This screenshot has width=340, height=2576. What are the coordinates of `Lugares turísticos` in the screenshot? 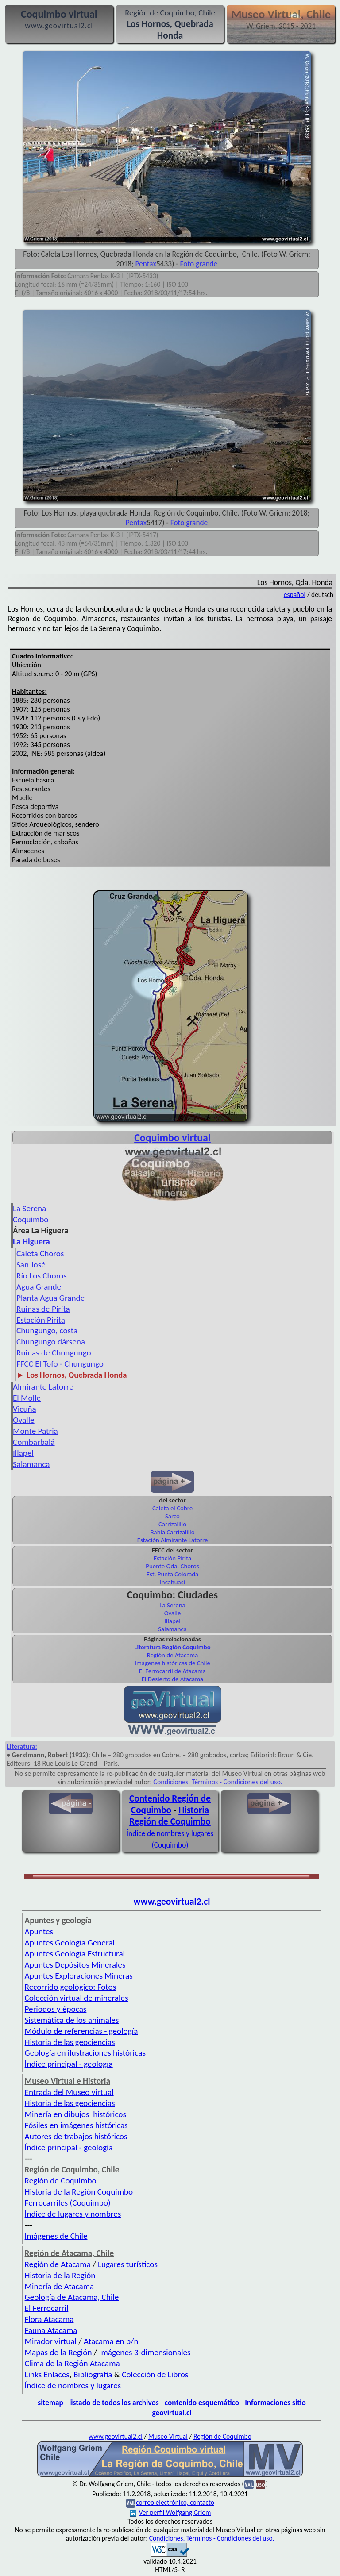 It's located at (128, 2264).